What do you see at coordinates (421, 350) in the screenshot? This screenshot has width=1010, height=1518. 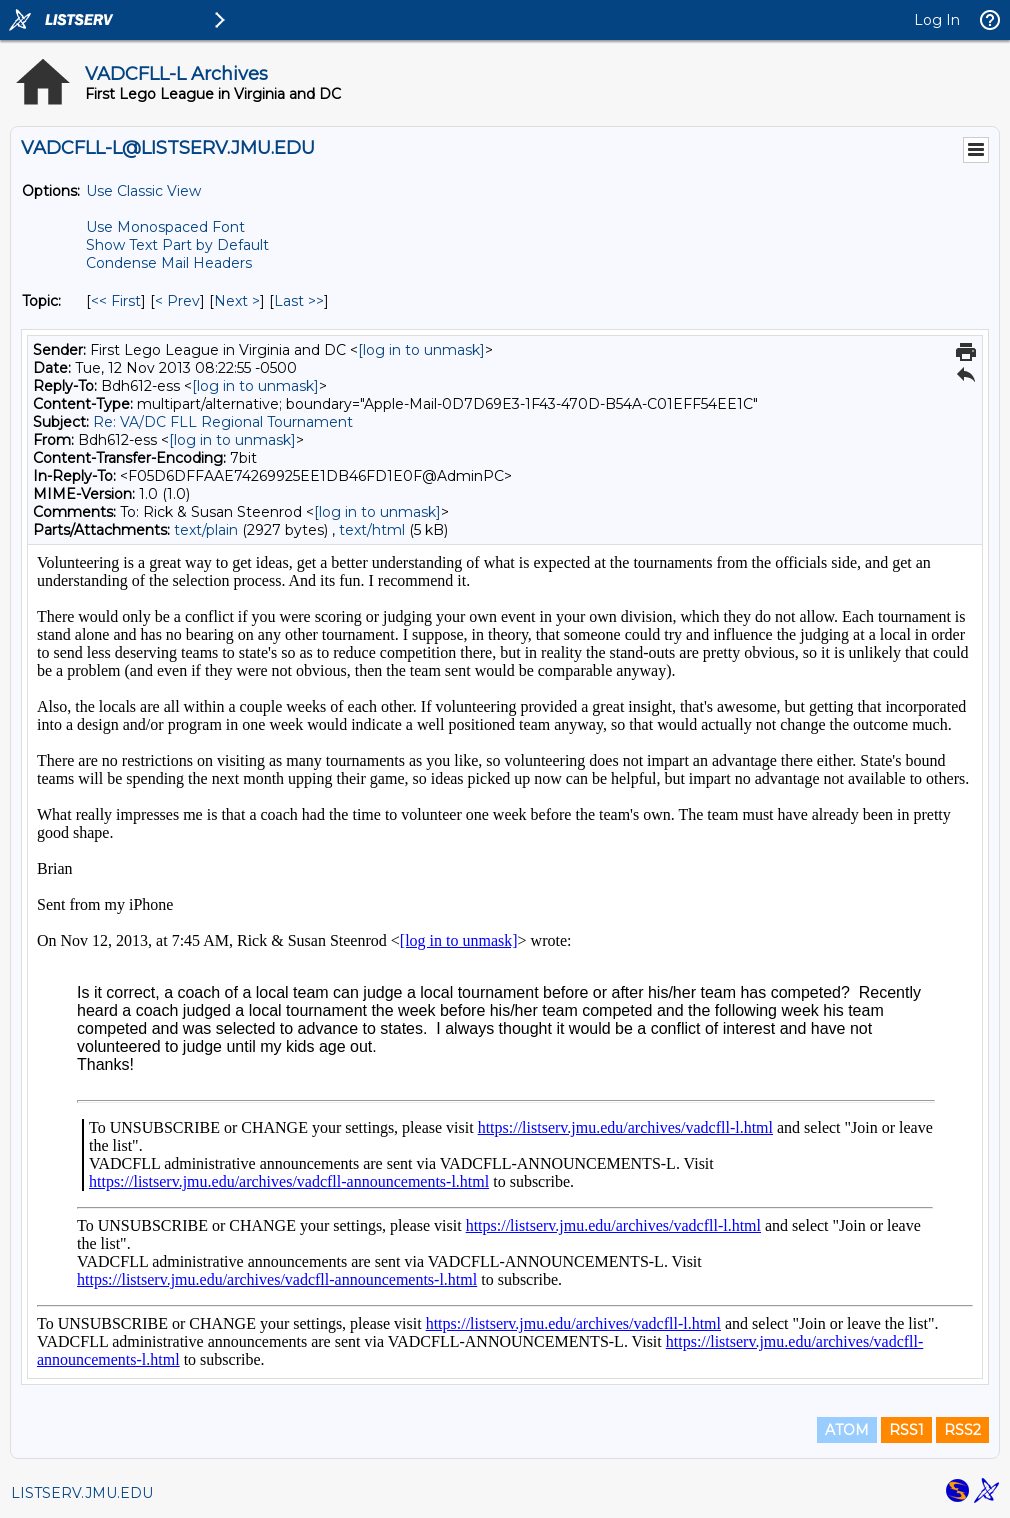 I see `[log in to unmask]` at bounding box center [421, 350].